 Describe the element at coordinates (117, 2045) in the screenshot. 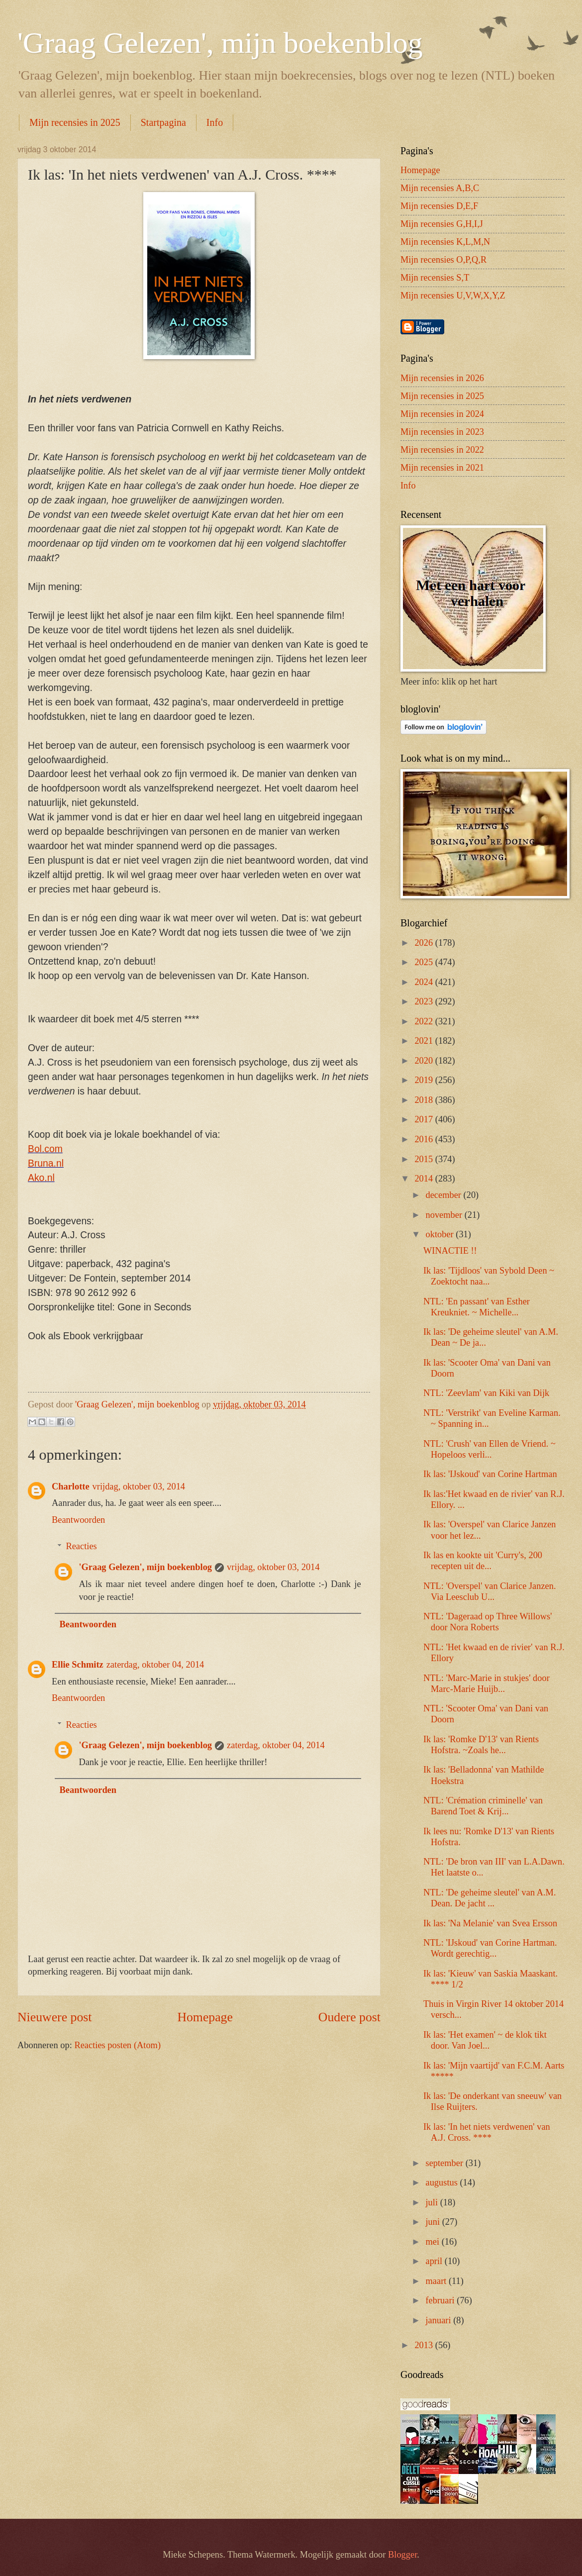

I see `Reacties posten (Atom)` at that location.